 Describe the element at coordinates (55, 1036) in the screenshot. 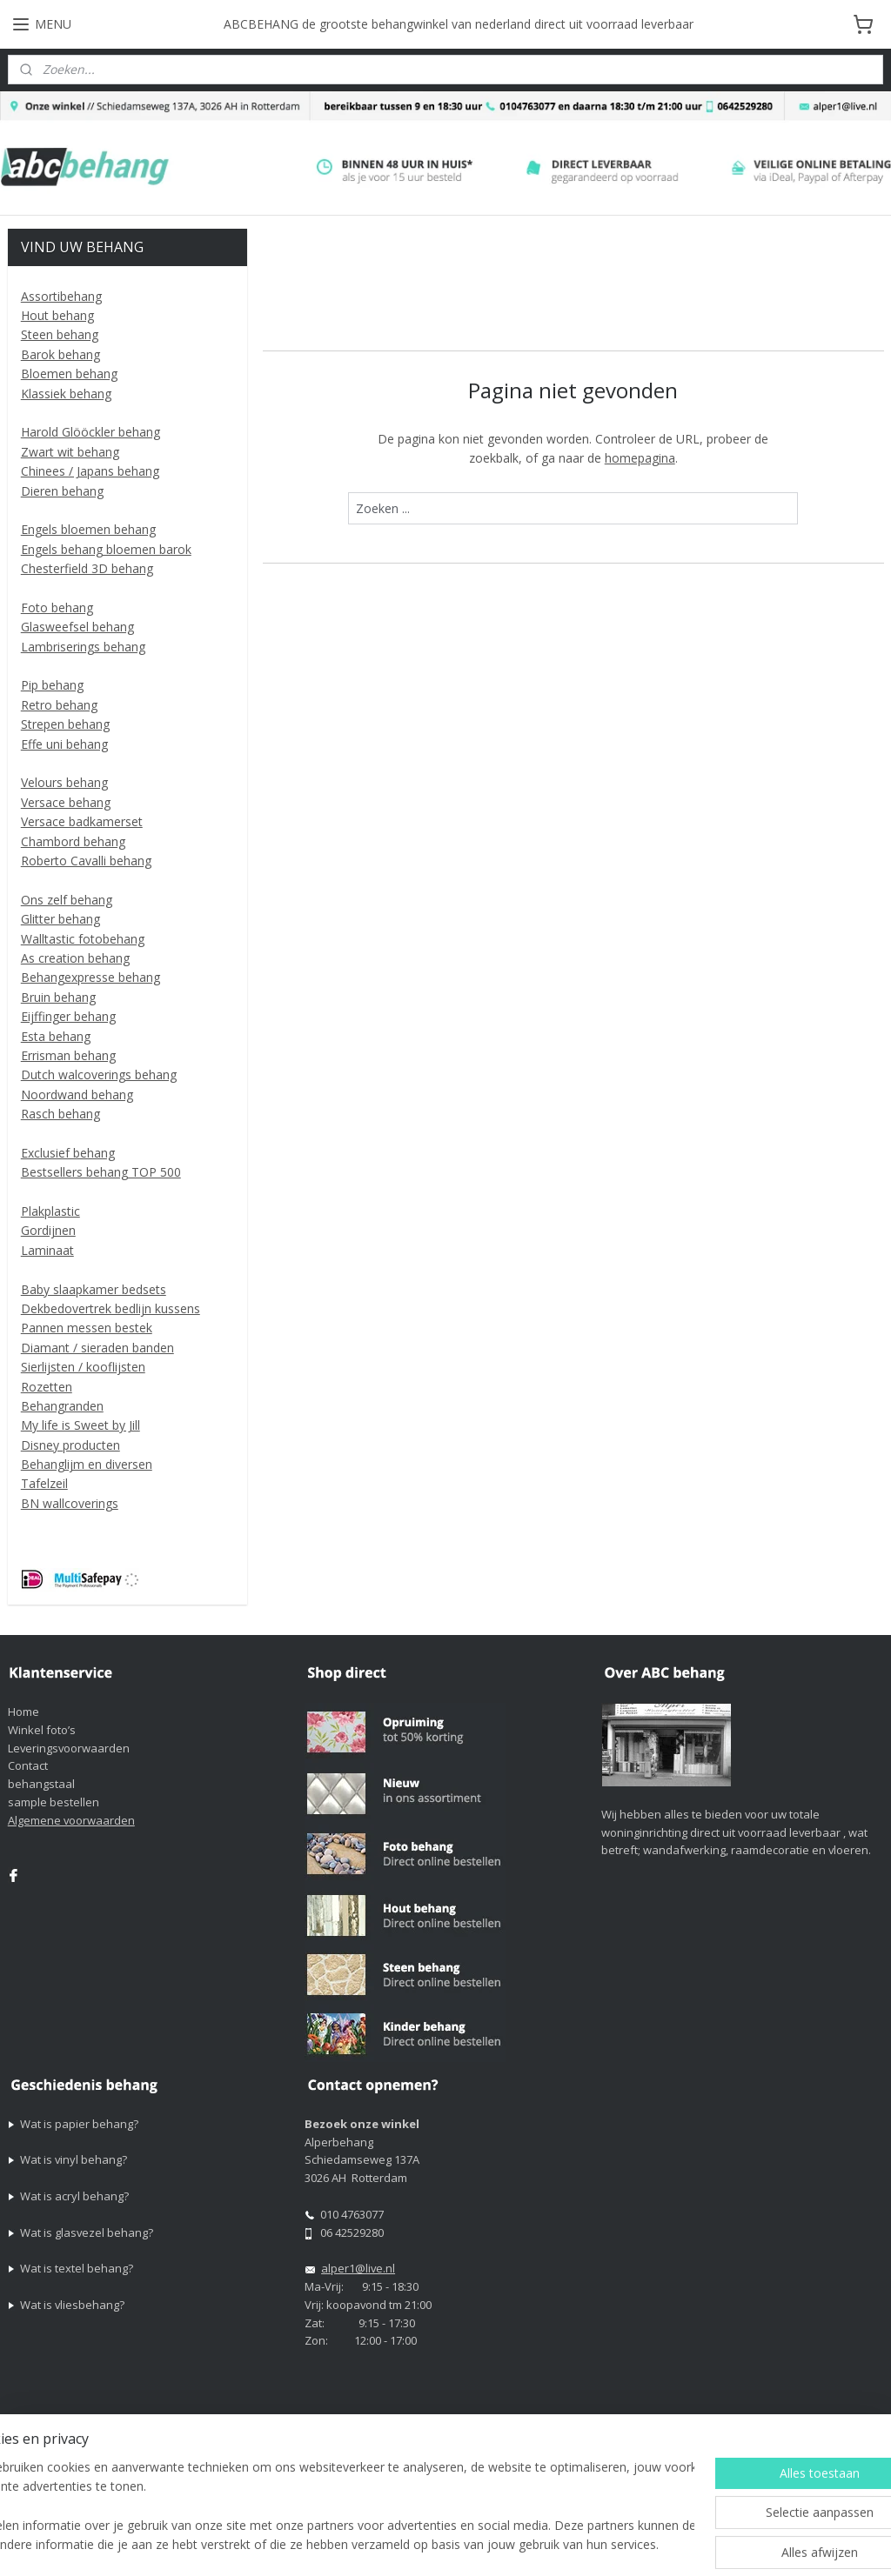

I see `Esta behang` at that location.